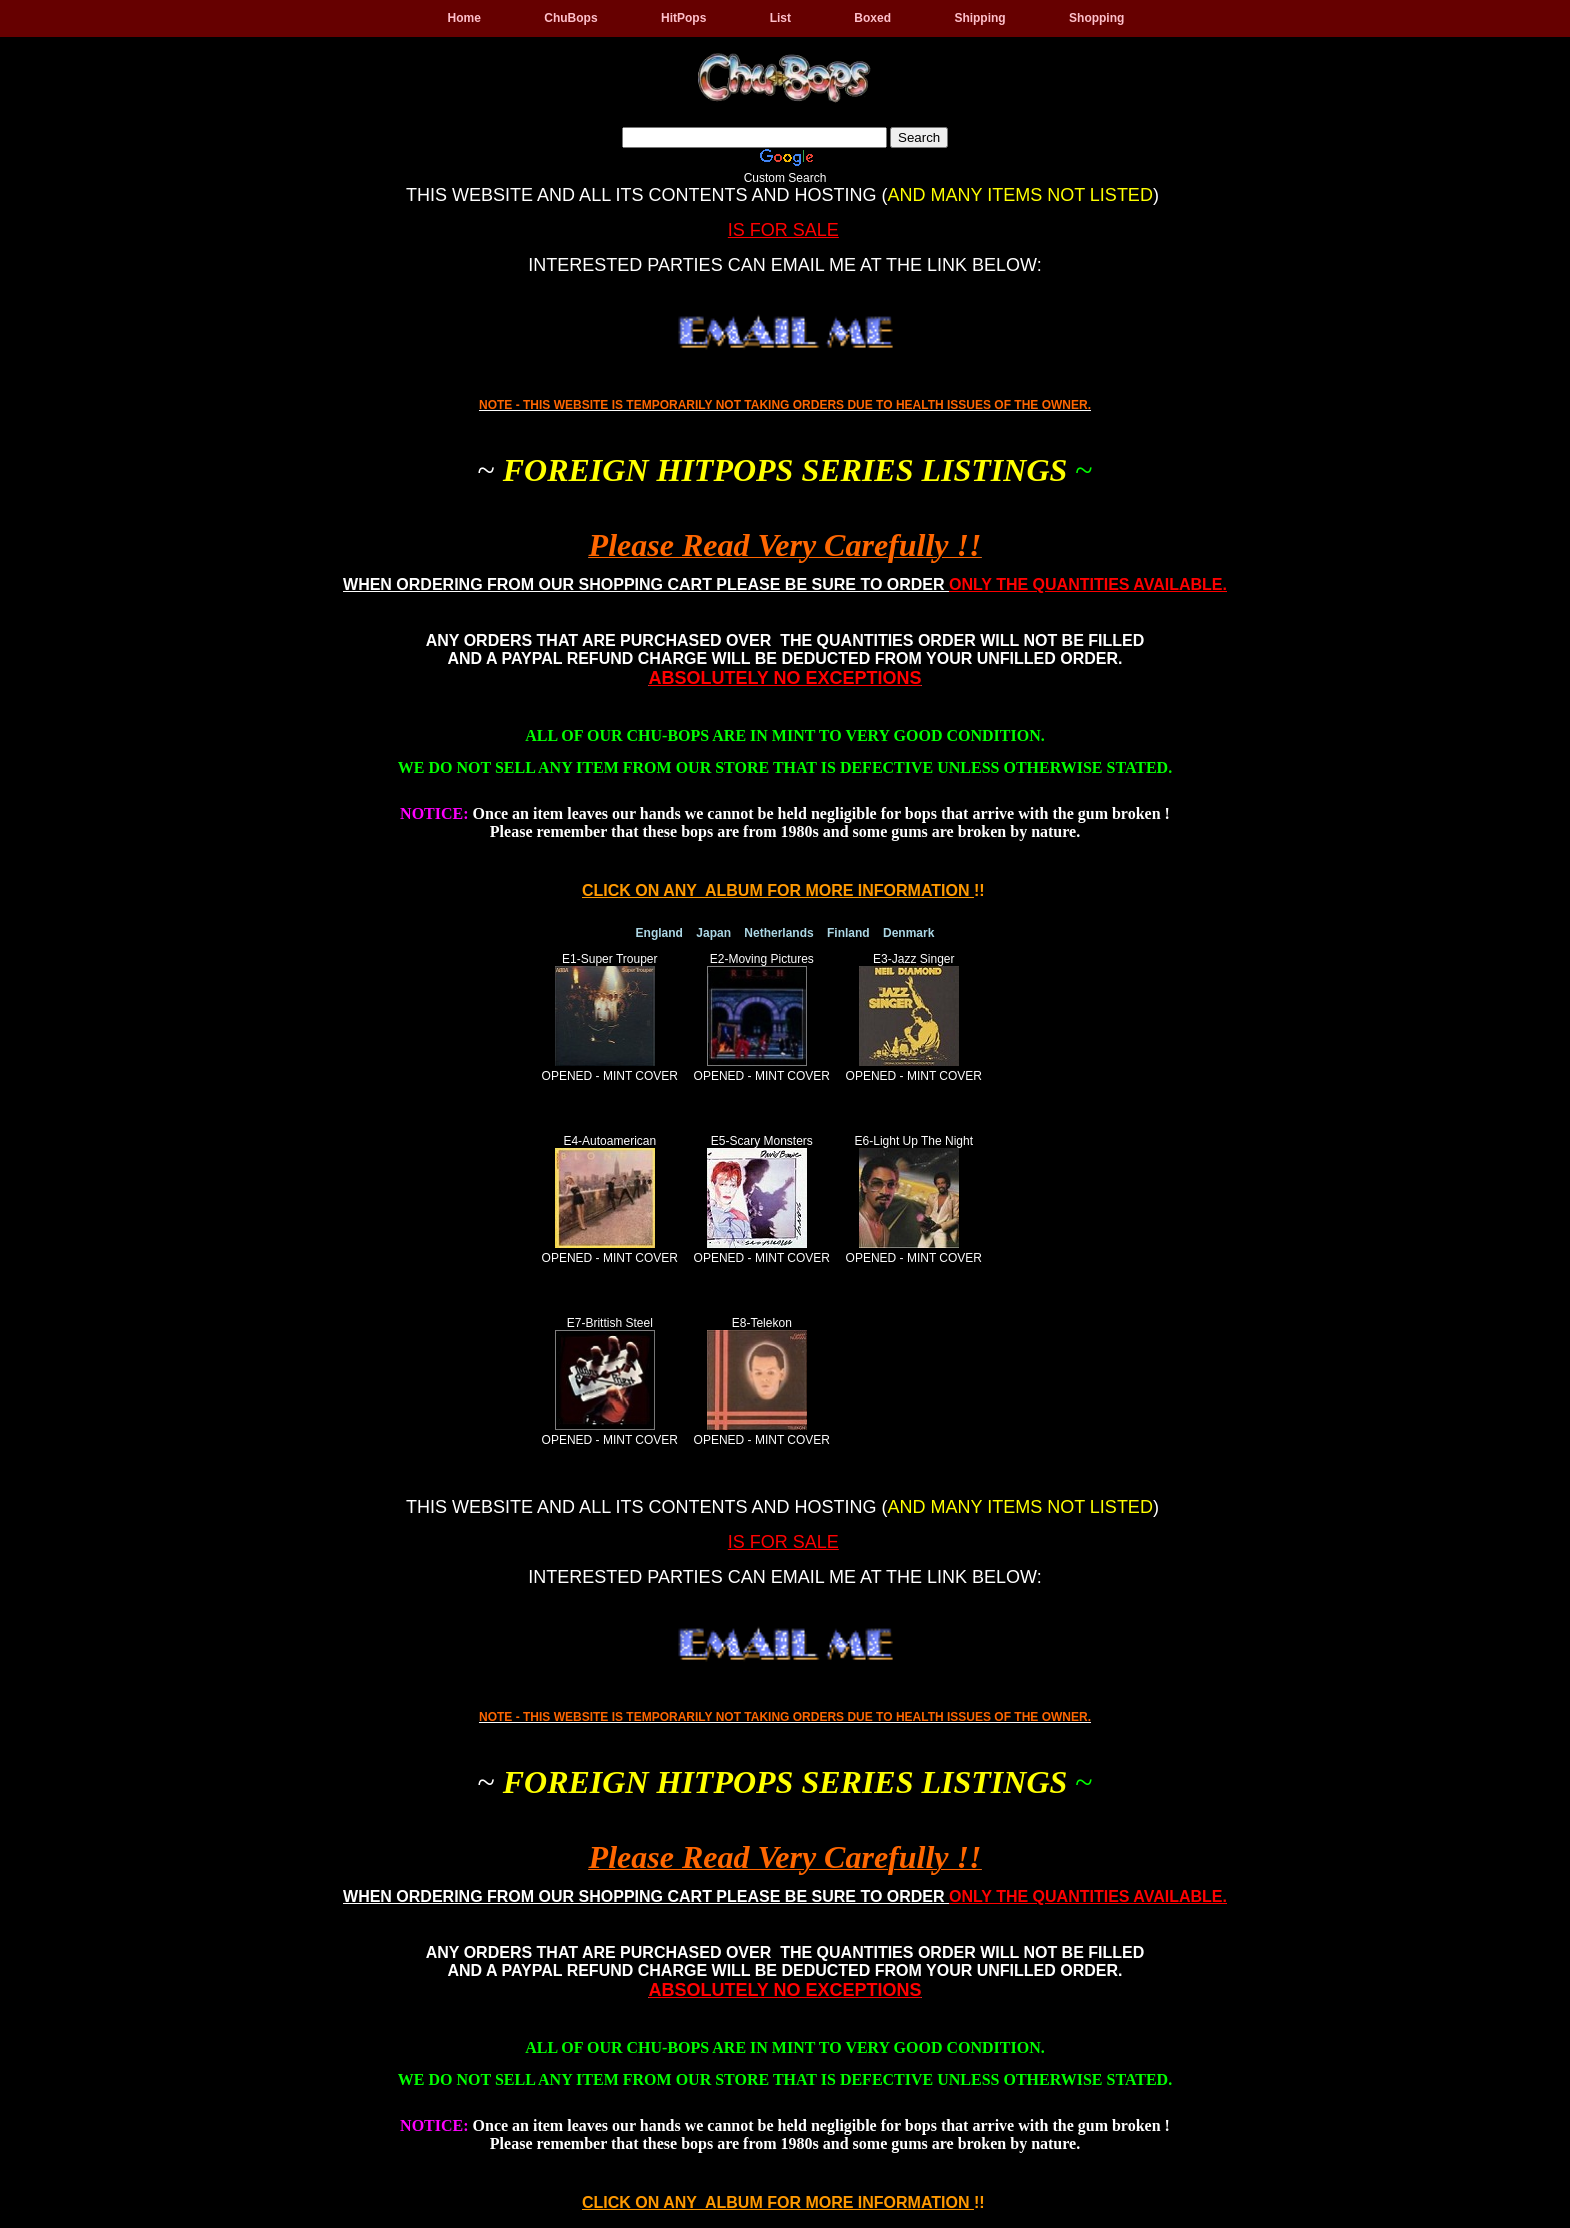  What do you see at coordinates (683, 18) in the screenshot?
I see `HitPops` at bounding box center [683, 18].